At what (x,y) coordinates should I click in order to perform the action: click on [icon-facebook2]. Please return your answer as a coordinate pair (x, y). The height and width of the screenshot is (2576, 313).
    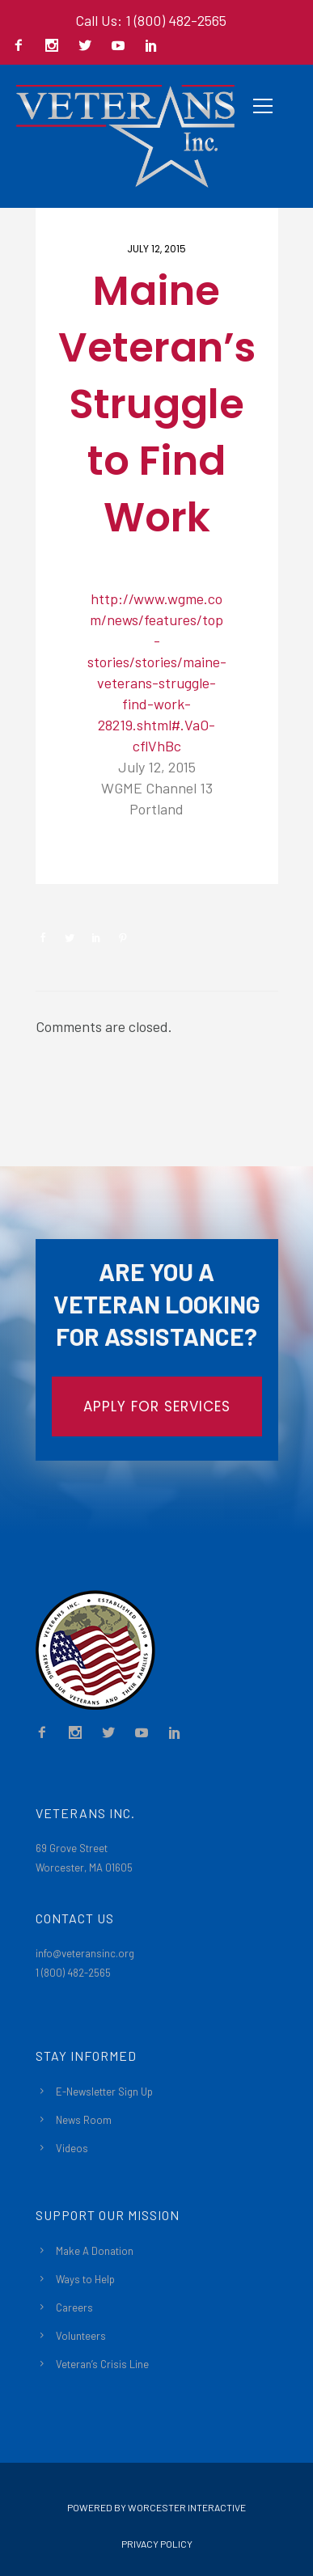
    Looking at the image, I should click on (22, 46).